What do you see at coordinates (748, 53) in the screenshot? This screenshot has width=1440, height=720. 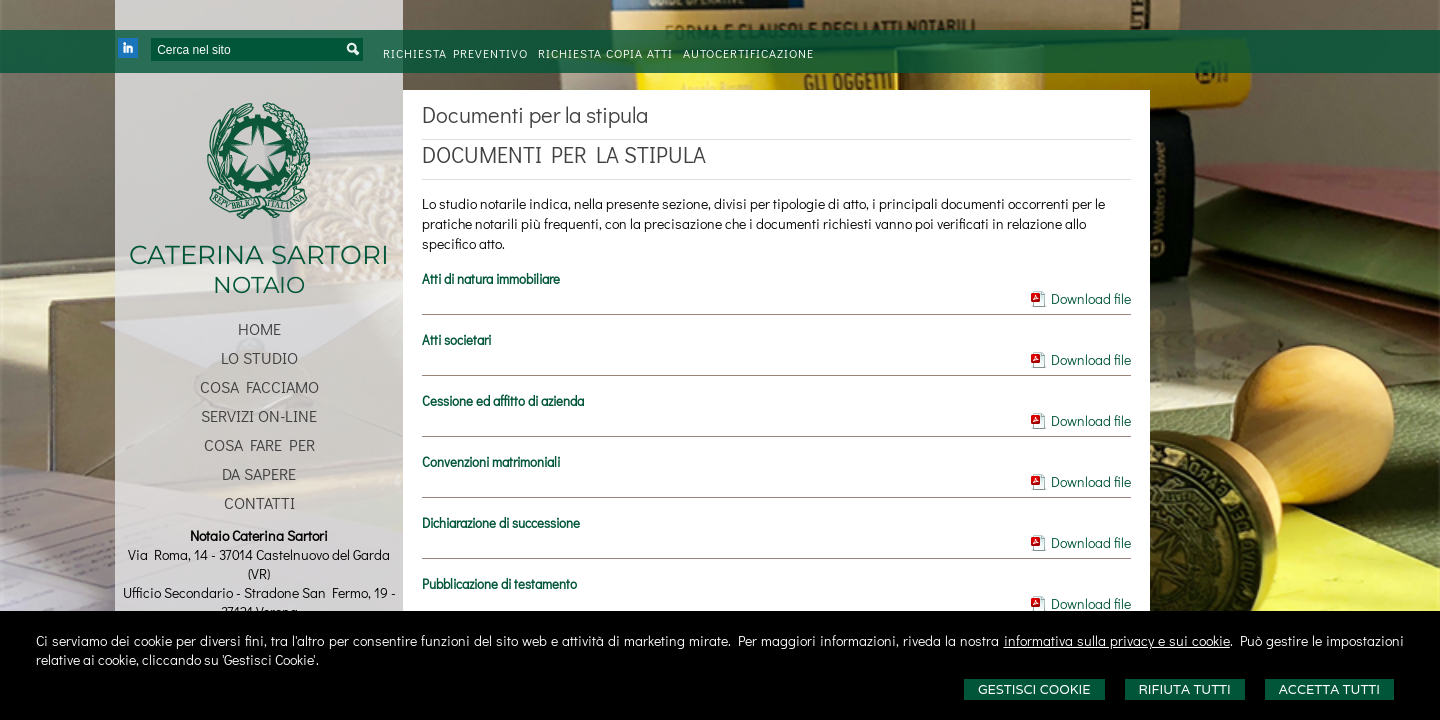 I see `Autocertificazione` at bounding box center [748, 53].